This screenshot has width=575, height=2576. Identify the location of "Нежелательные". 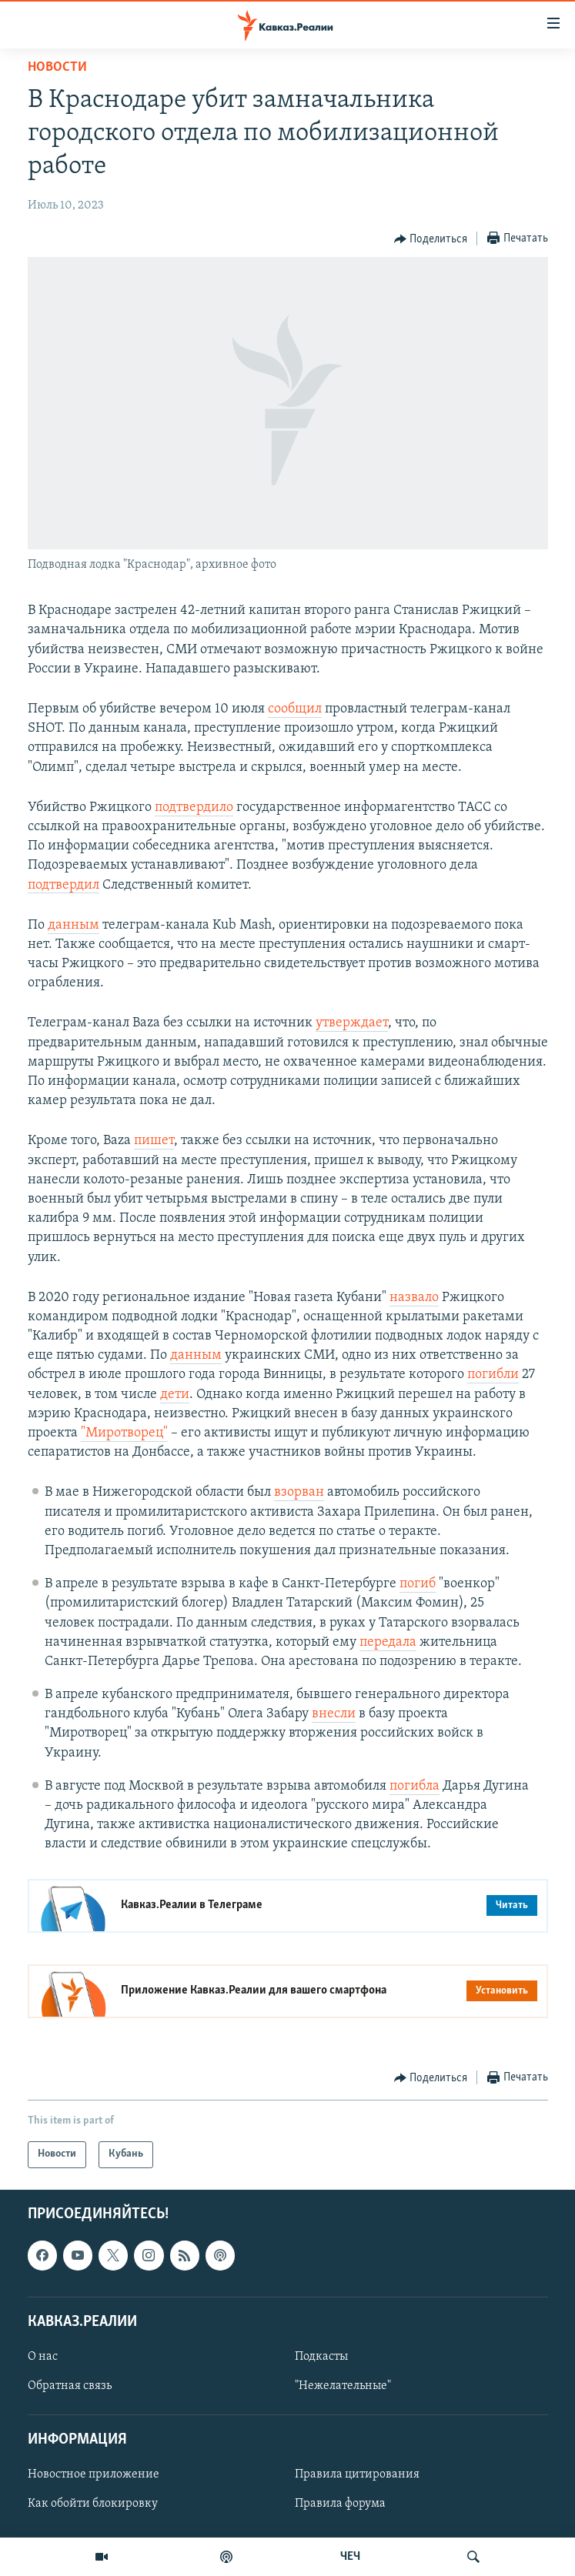
(343, 2386).